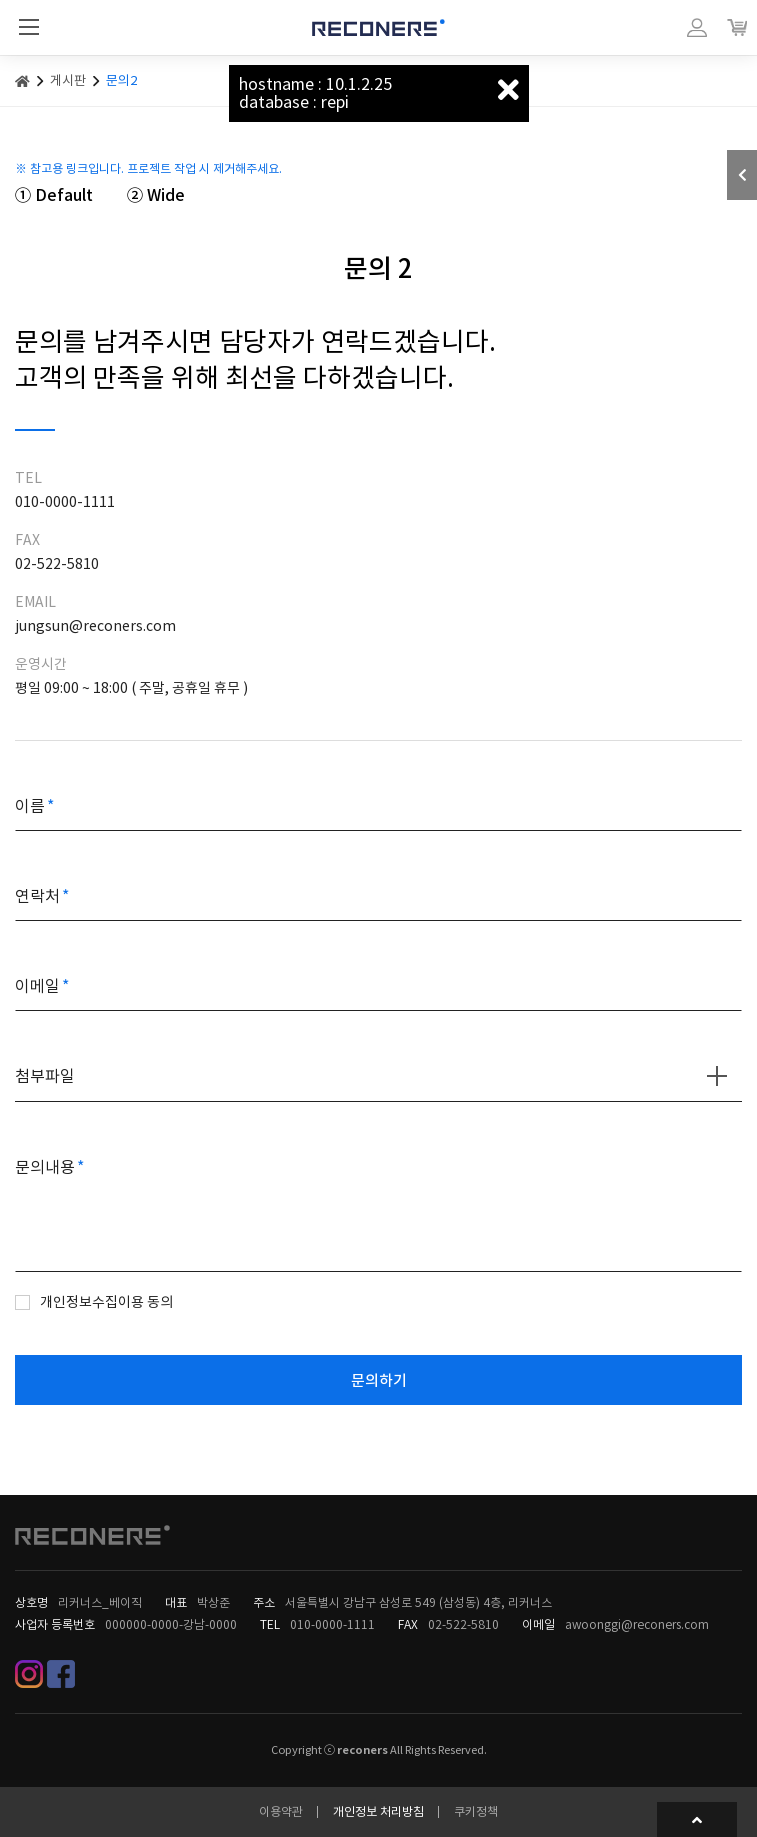 This screenshot has height=1837, width=757. What do you see at coordinates (45, 1167) in the screenshot?
I see `문의내용` at bounding box center [45, 1167].